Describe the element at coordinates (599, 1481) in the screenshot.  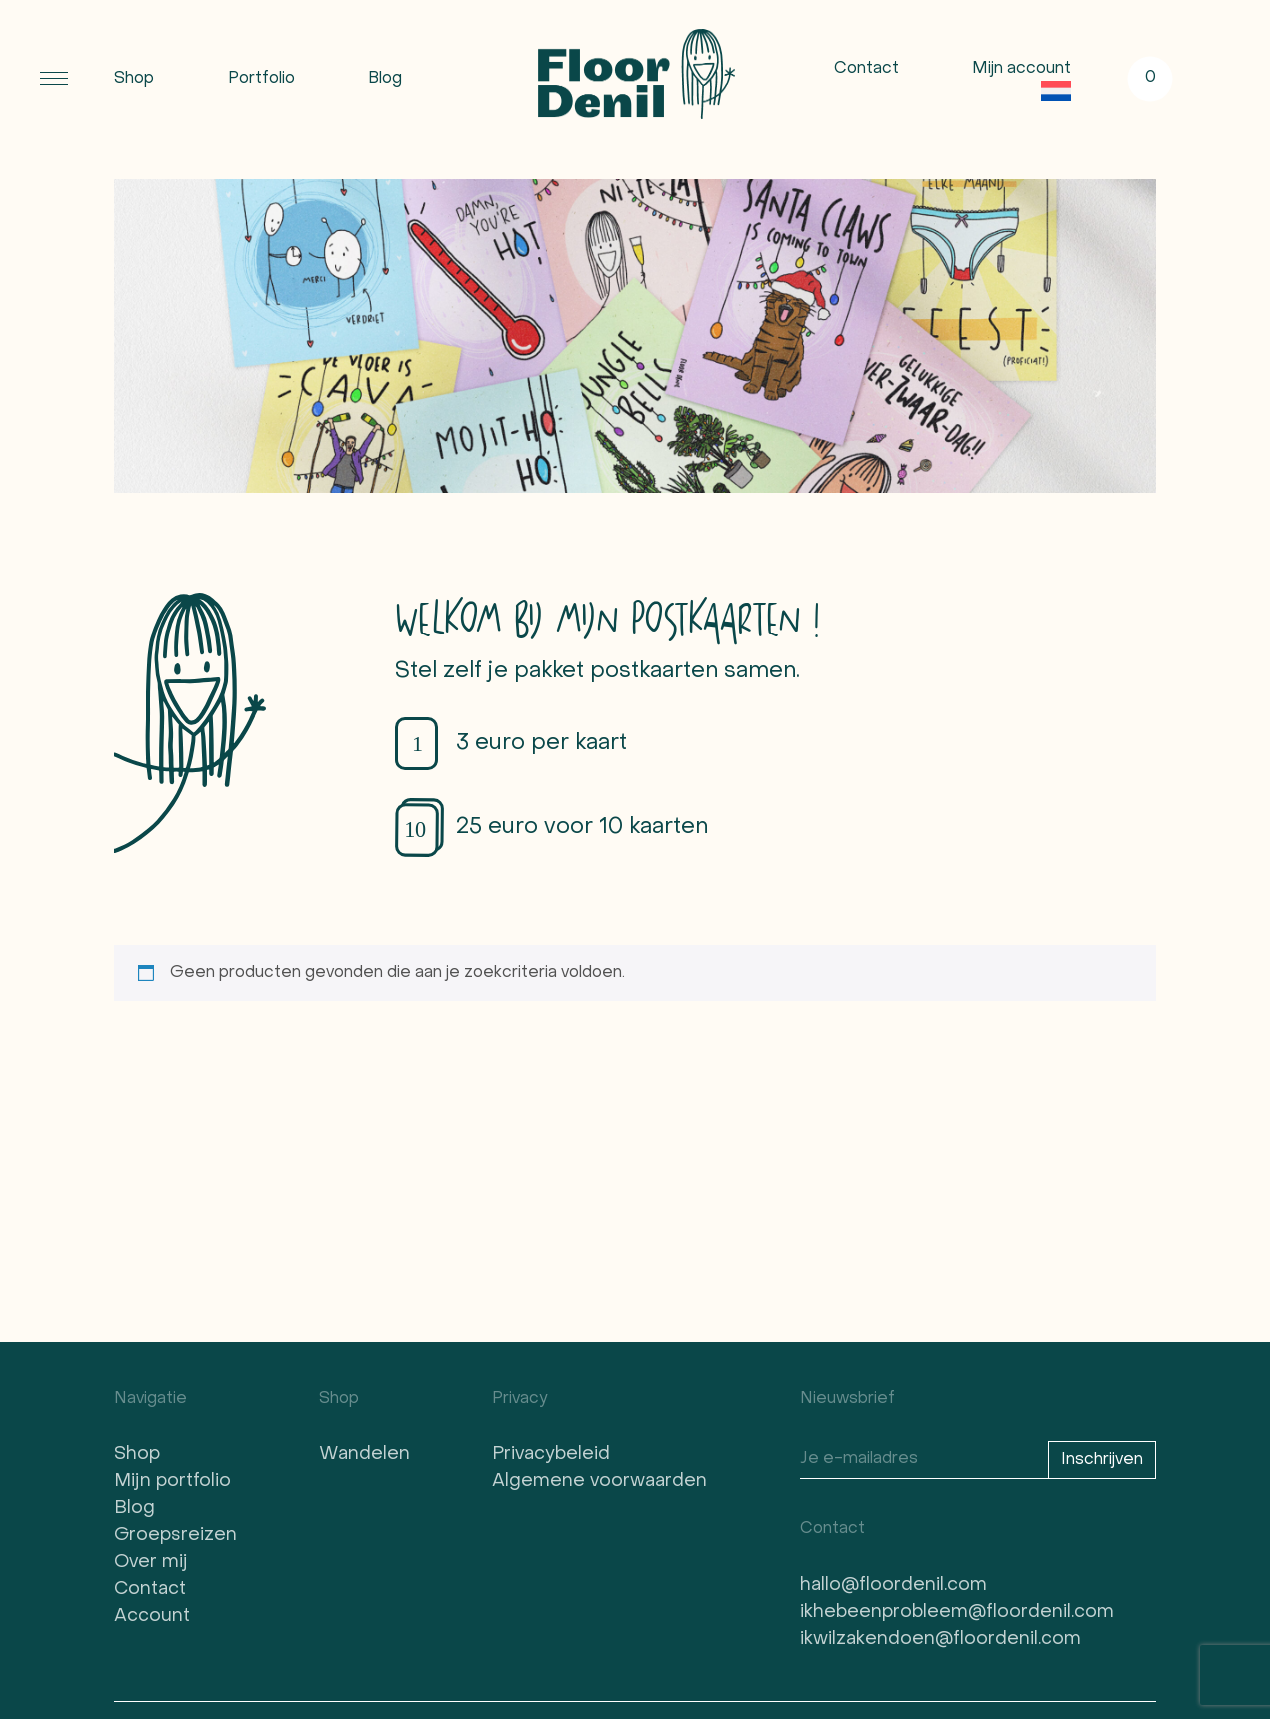
I see `Algemene voorwaarden` at that location.